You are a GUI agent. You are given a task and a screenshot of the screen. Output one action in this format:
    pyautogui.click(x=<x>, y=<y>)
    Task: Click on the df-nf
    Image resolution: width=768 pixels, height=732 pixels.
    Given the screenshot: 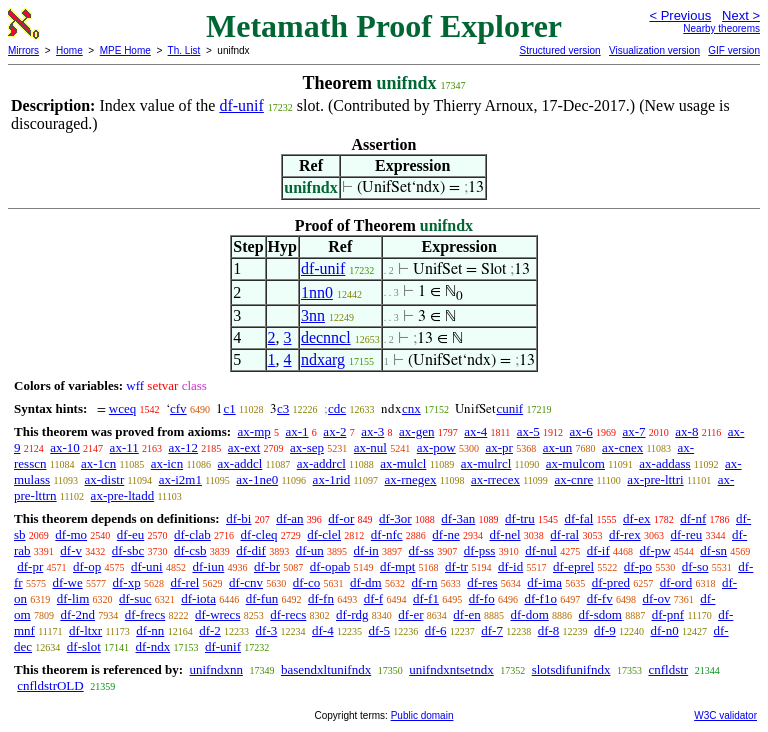 What is the action you would take?
    pyautogui.click(x=693, y=518)
    